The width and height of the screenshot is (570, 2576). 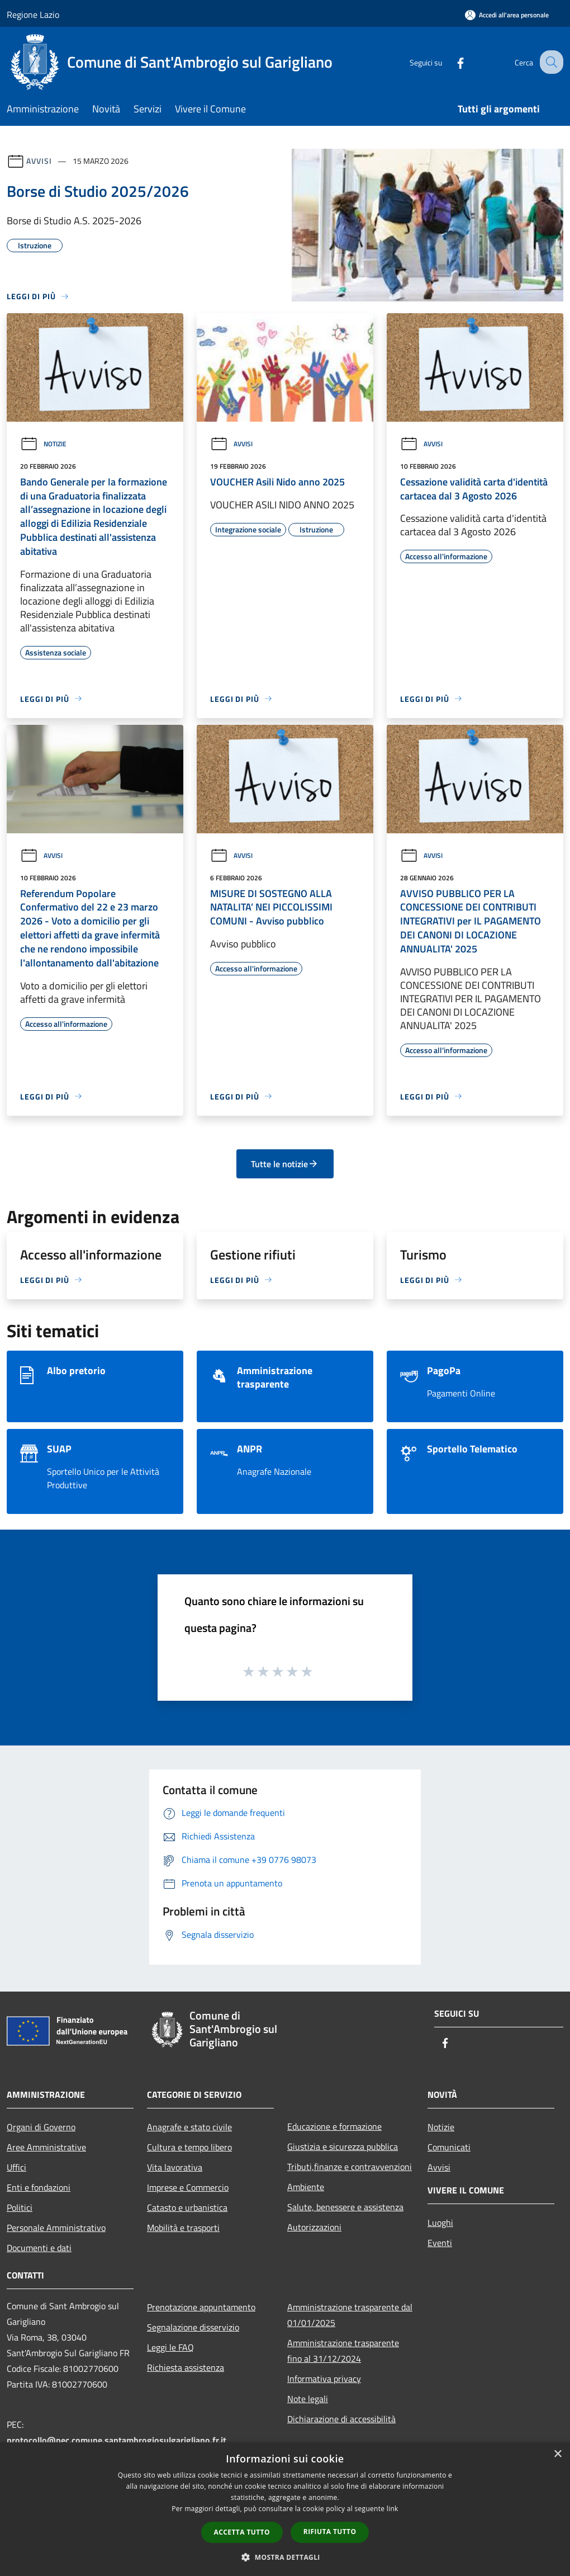 I want to click on Anagrafe e stato civile, so click(x=189, y=2127).